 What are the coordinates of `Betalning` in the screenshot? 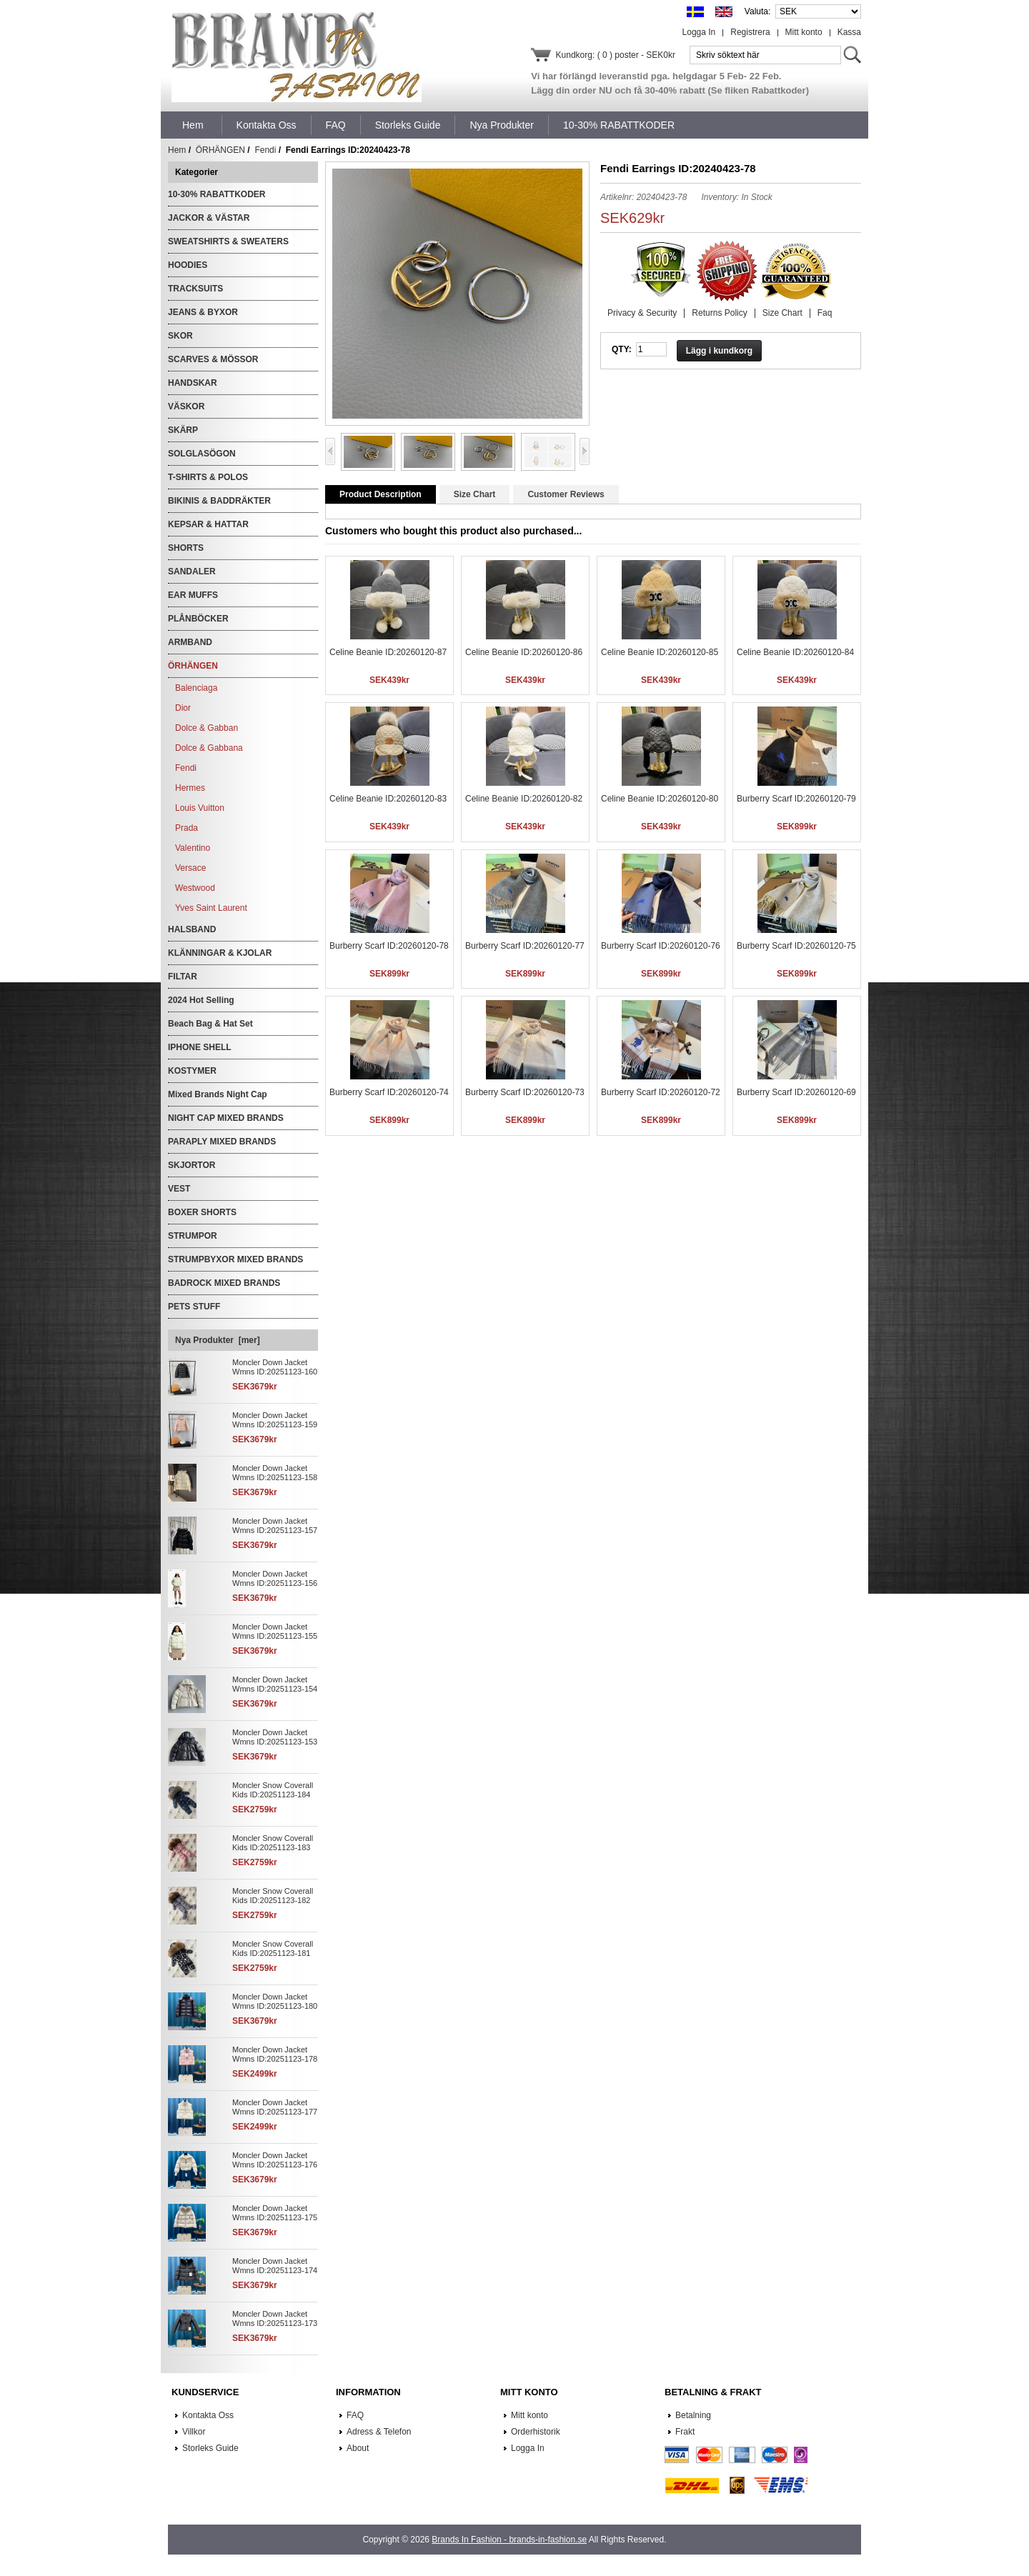 It's located at (693, 2415).